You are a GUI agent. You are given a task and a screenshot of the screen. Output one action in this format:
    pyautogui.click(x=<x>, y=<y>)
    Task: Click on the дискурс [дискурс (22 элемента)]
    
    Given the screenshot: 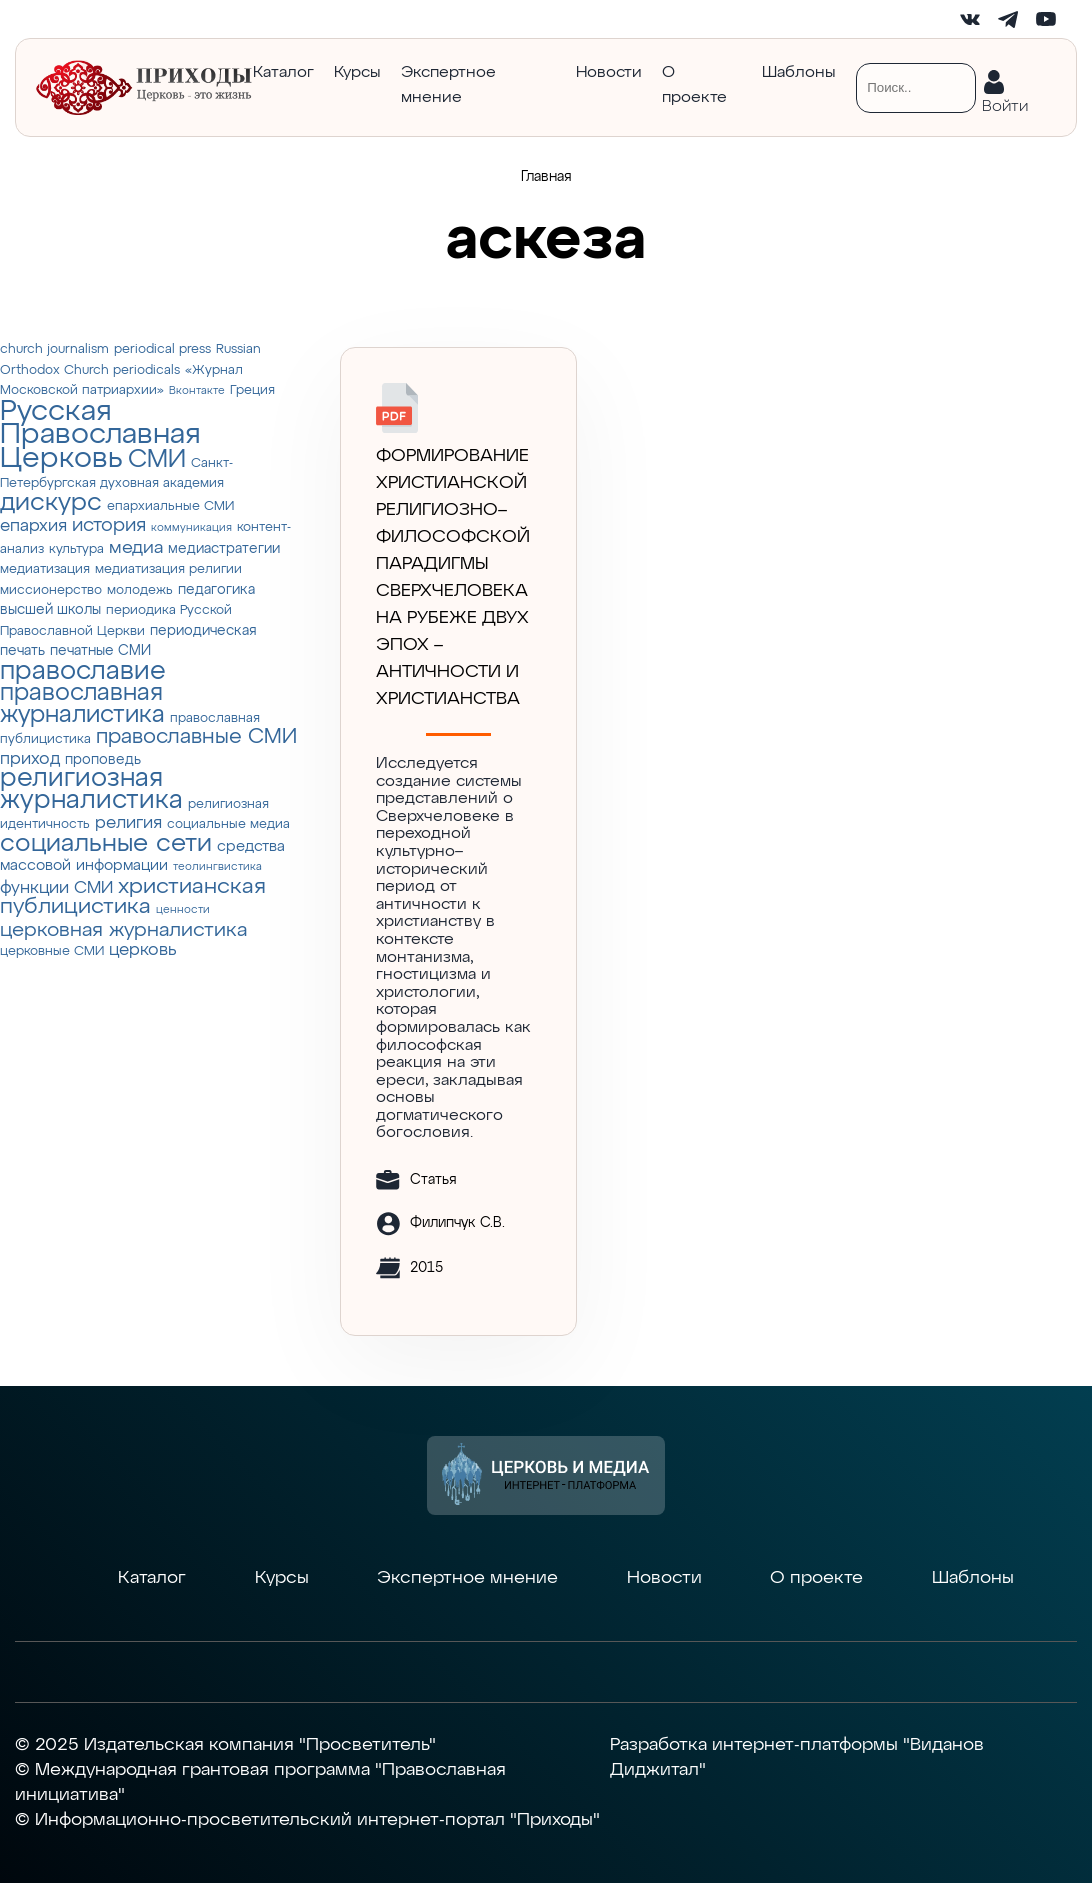 What is the action you would take?
    pyautogui.click(x=51, y=503)
    